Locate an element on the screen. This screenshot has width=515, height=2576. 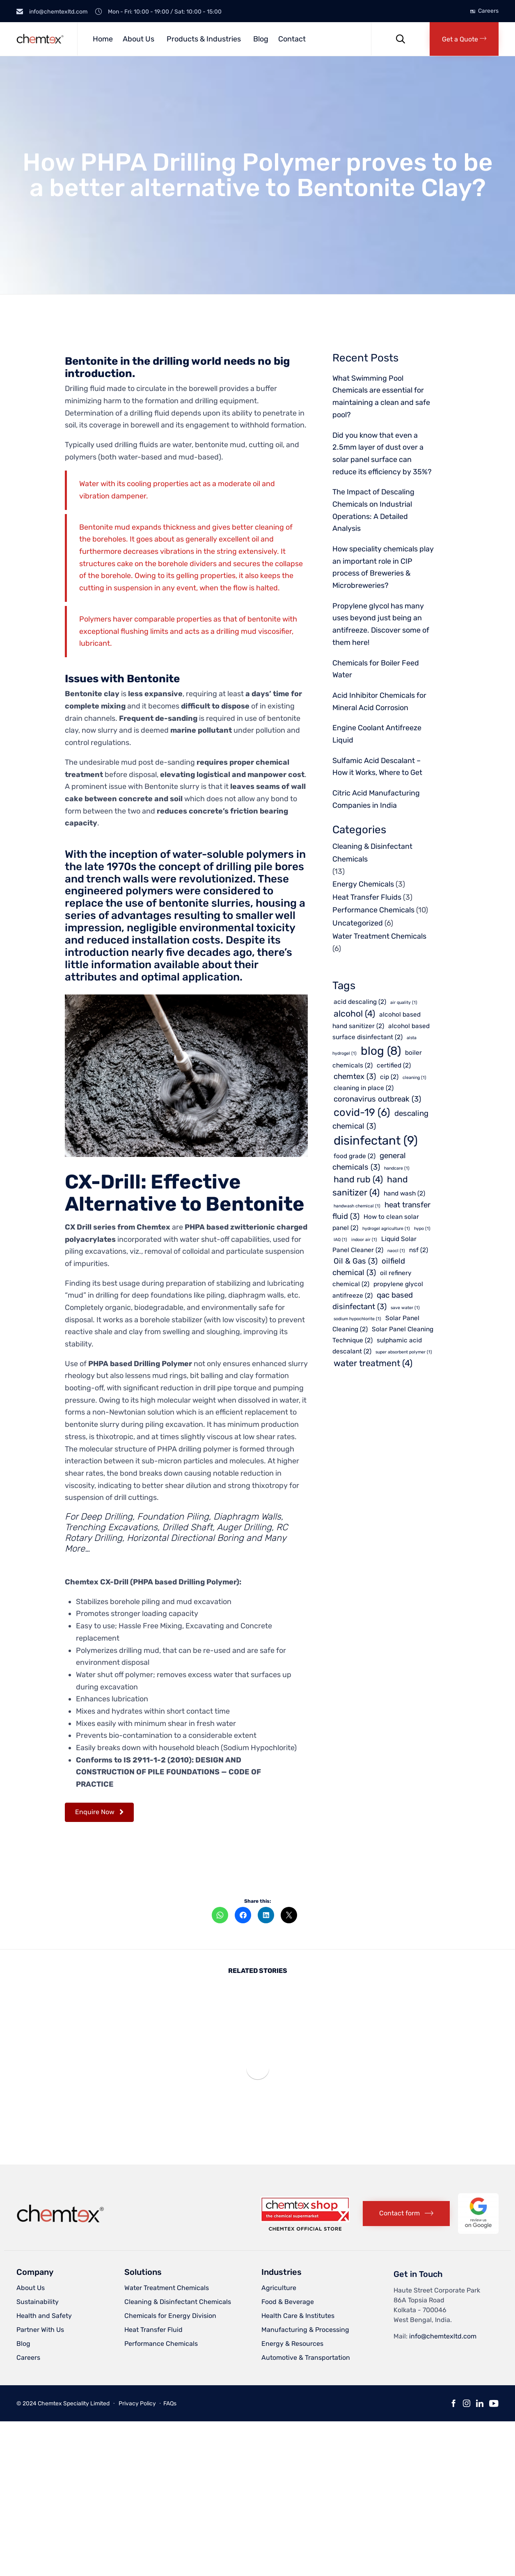
coronavirus outbreak [coronavirus outbreak (3 items)] is located at coordinates (377, 1099).